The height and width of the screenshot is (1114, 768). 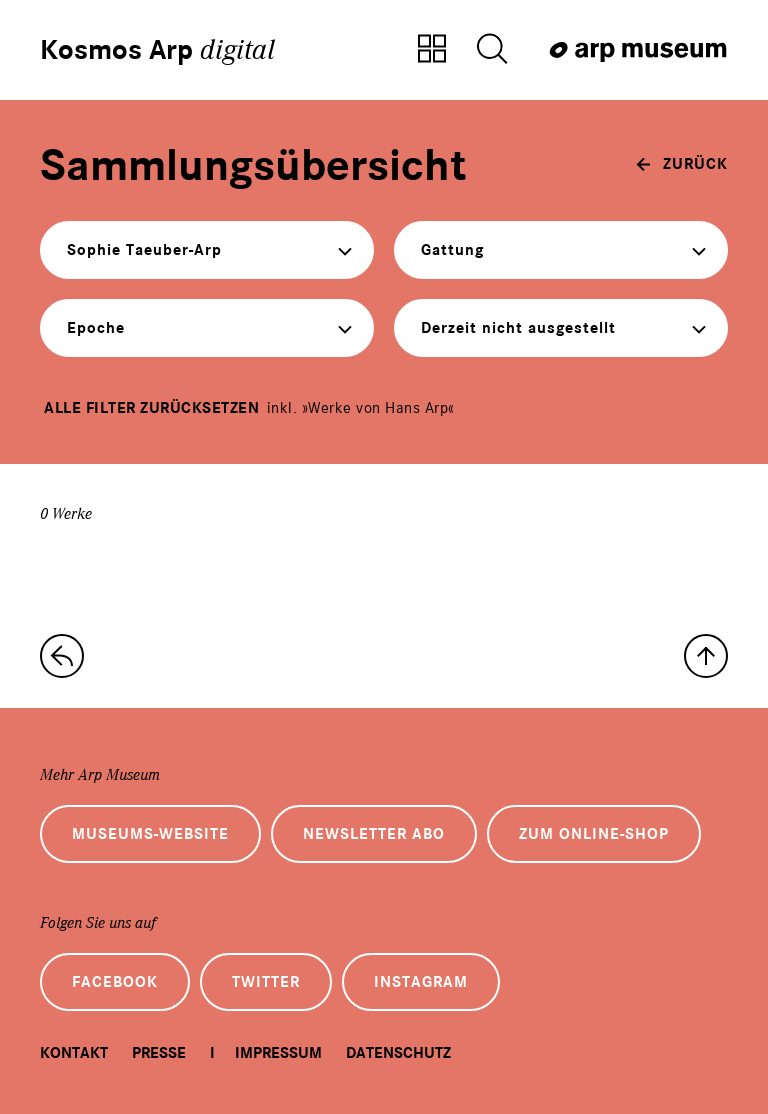 I want to click on [zur Sammlungs-Startseite], so click(x=62, y=656).